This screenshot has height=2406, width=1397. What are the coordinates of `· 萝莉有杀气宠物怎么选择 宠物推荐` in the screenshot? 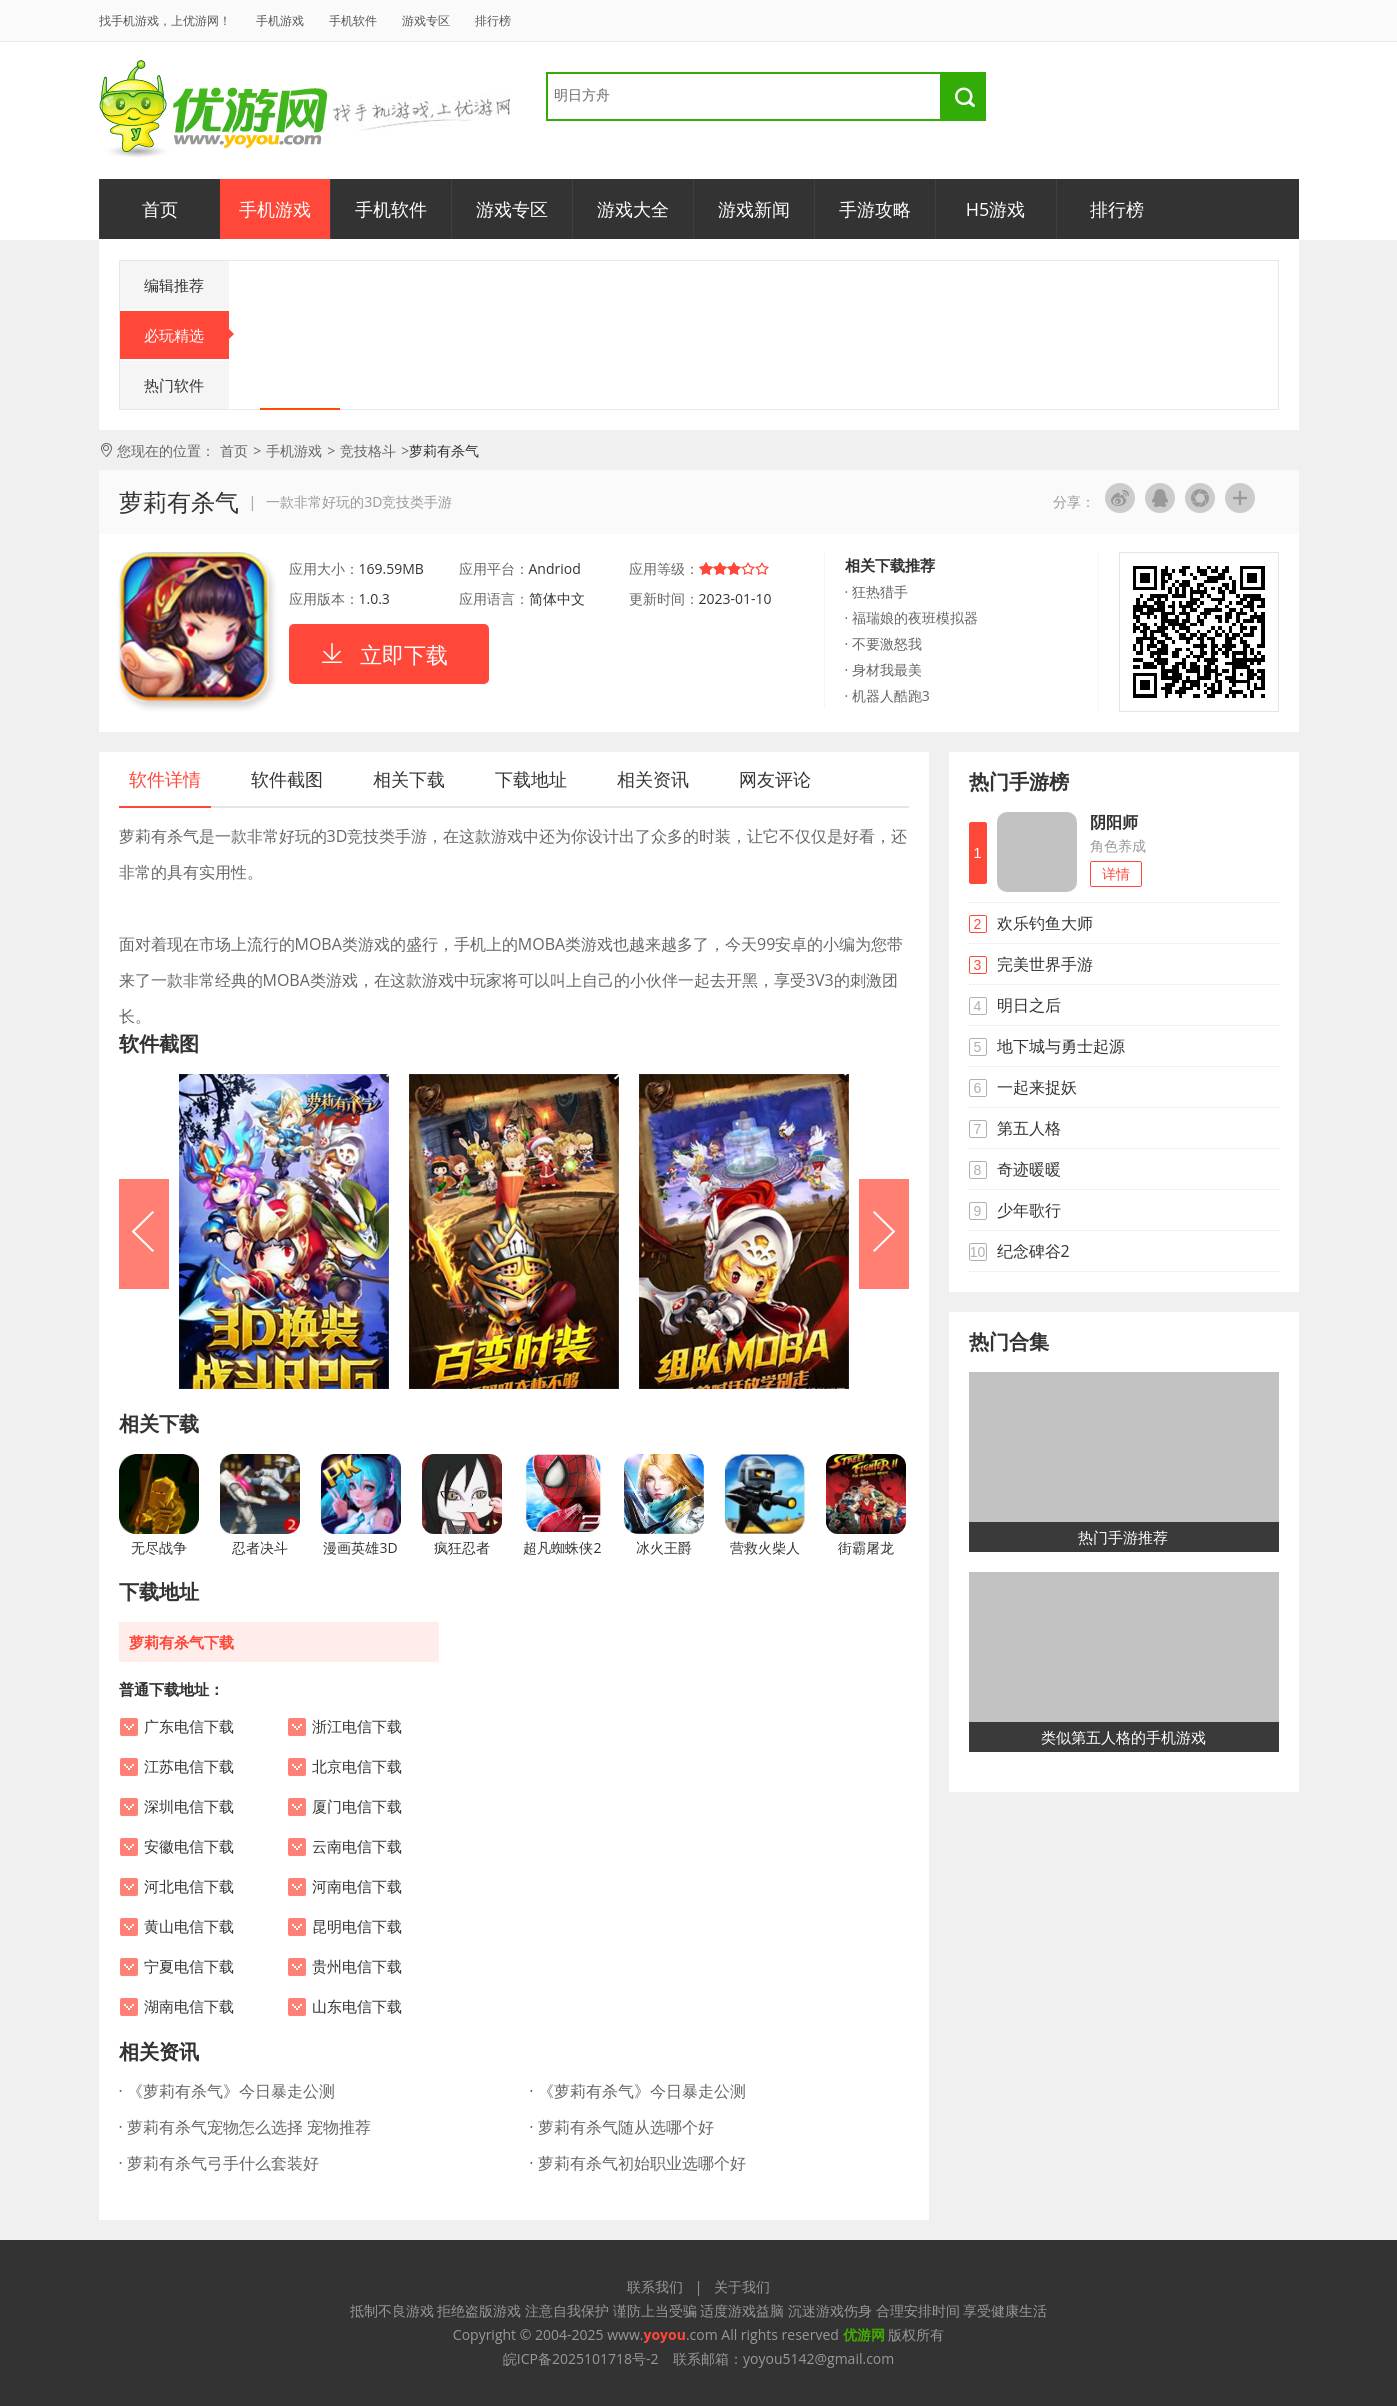 It's located at (245, 2127).